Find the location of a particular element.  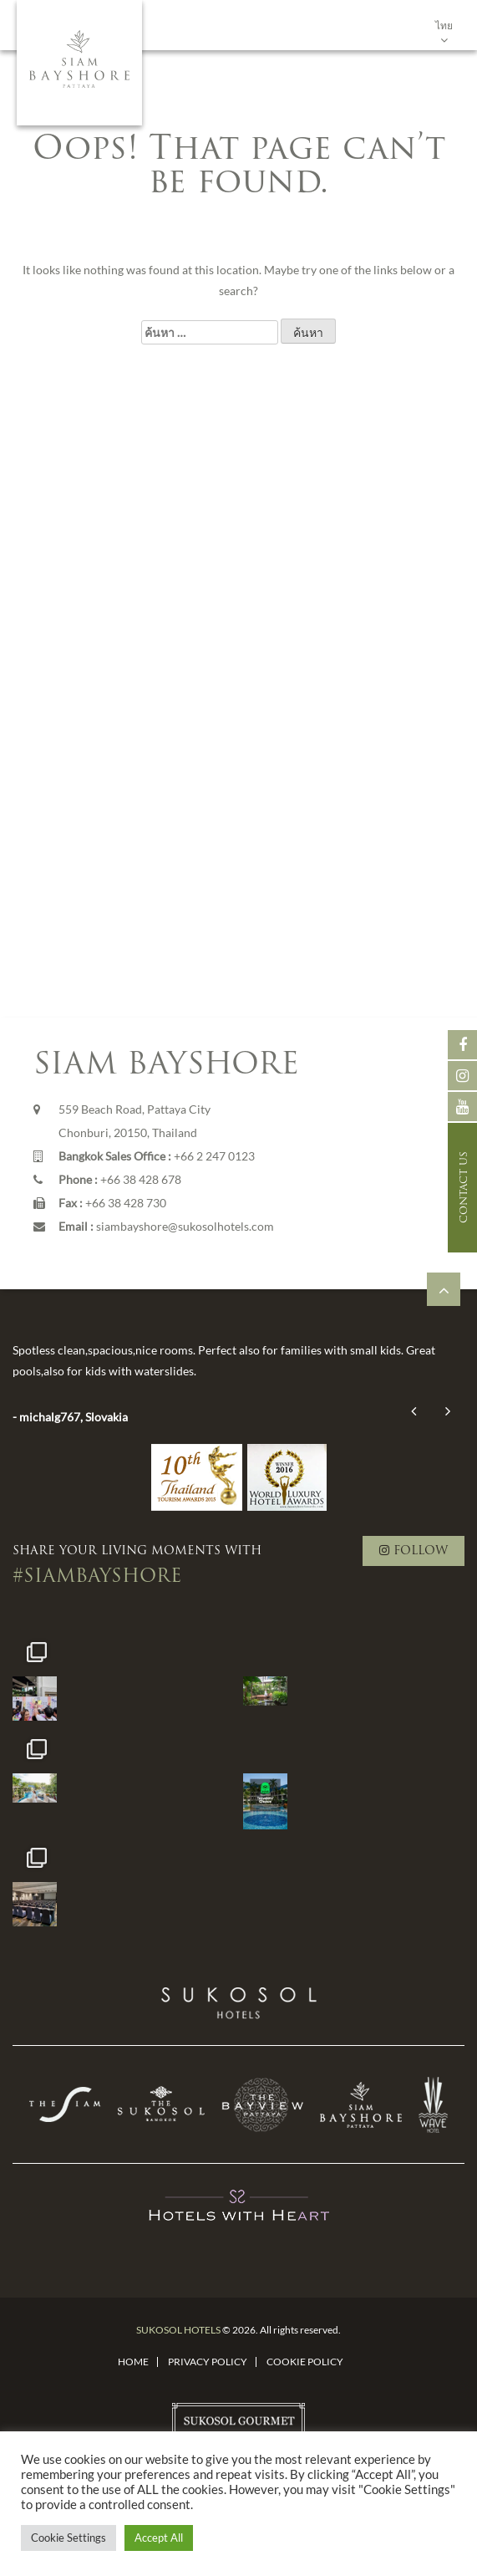

Accept All [button] is located at coordinates (158, 2537).